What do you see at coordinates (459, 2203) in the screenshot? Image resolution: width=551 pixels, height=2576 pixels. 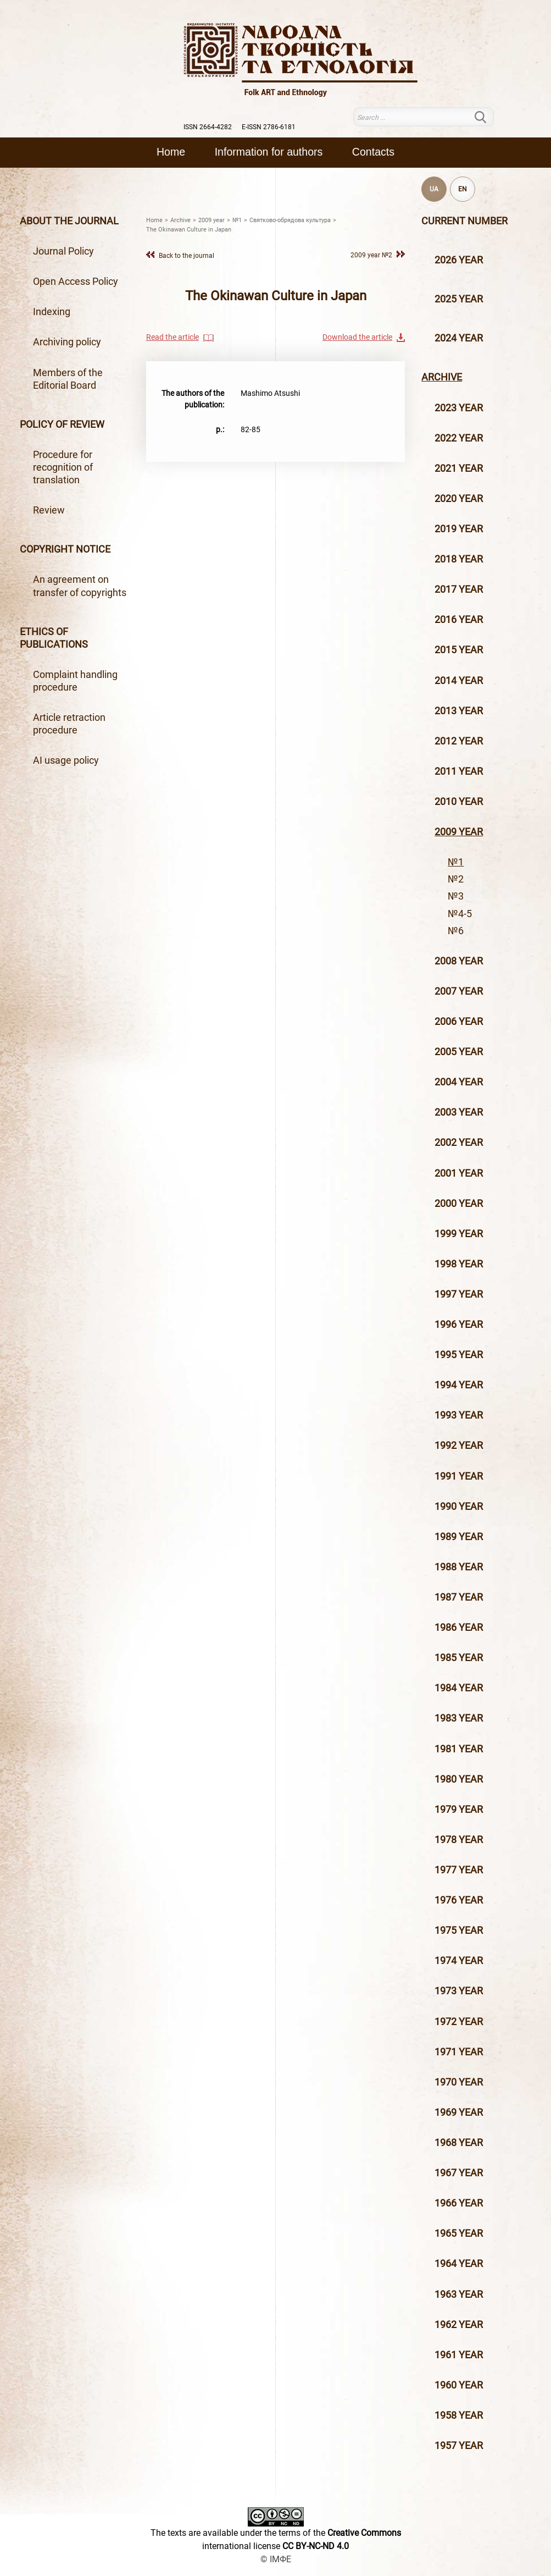 I see `1966 year` at bounding box center [459, 2203].